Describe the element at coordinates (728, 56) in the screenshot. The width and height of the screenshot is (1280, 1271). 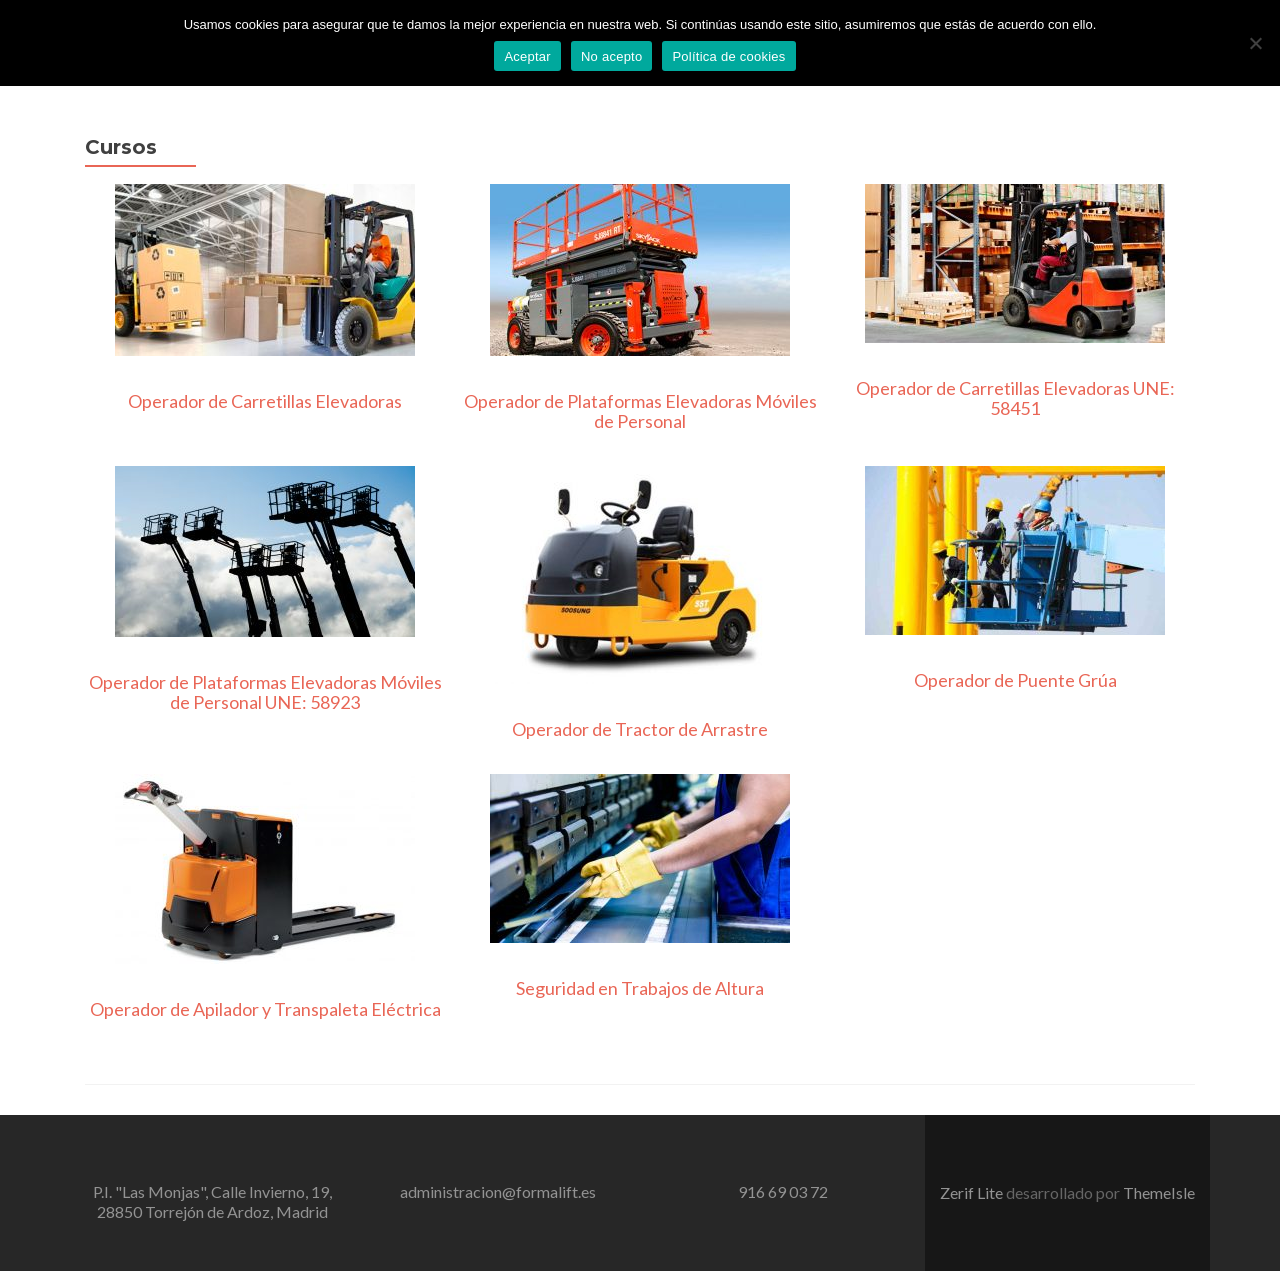
I see `Política de cookies` at that location.